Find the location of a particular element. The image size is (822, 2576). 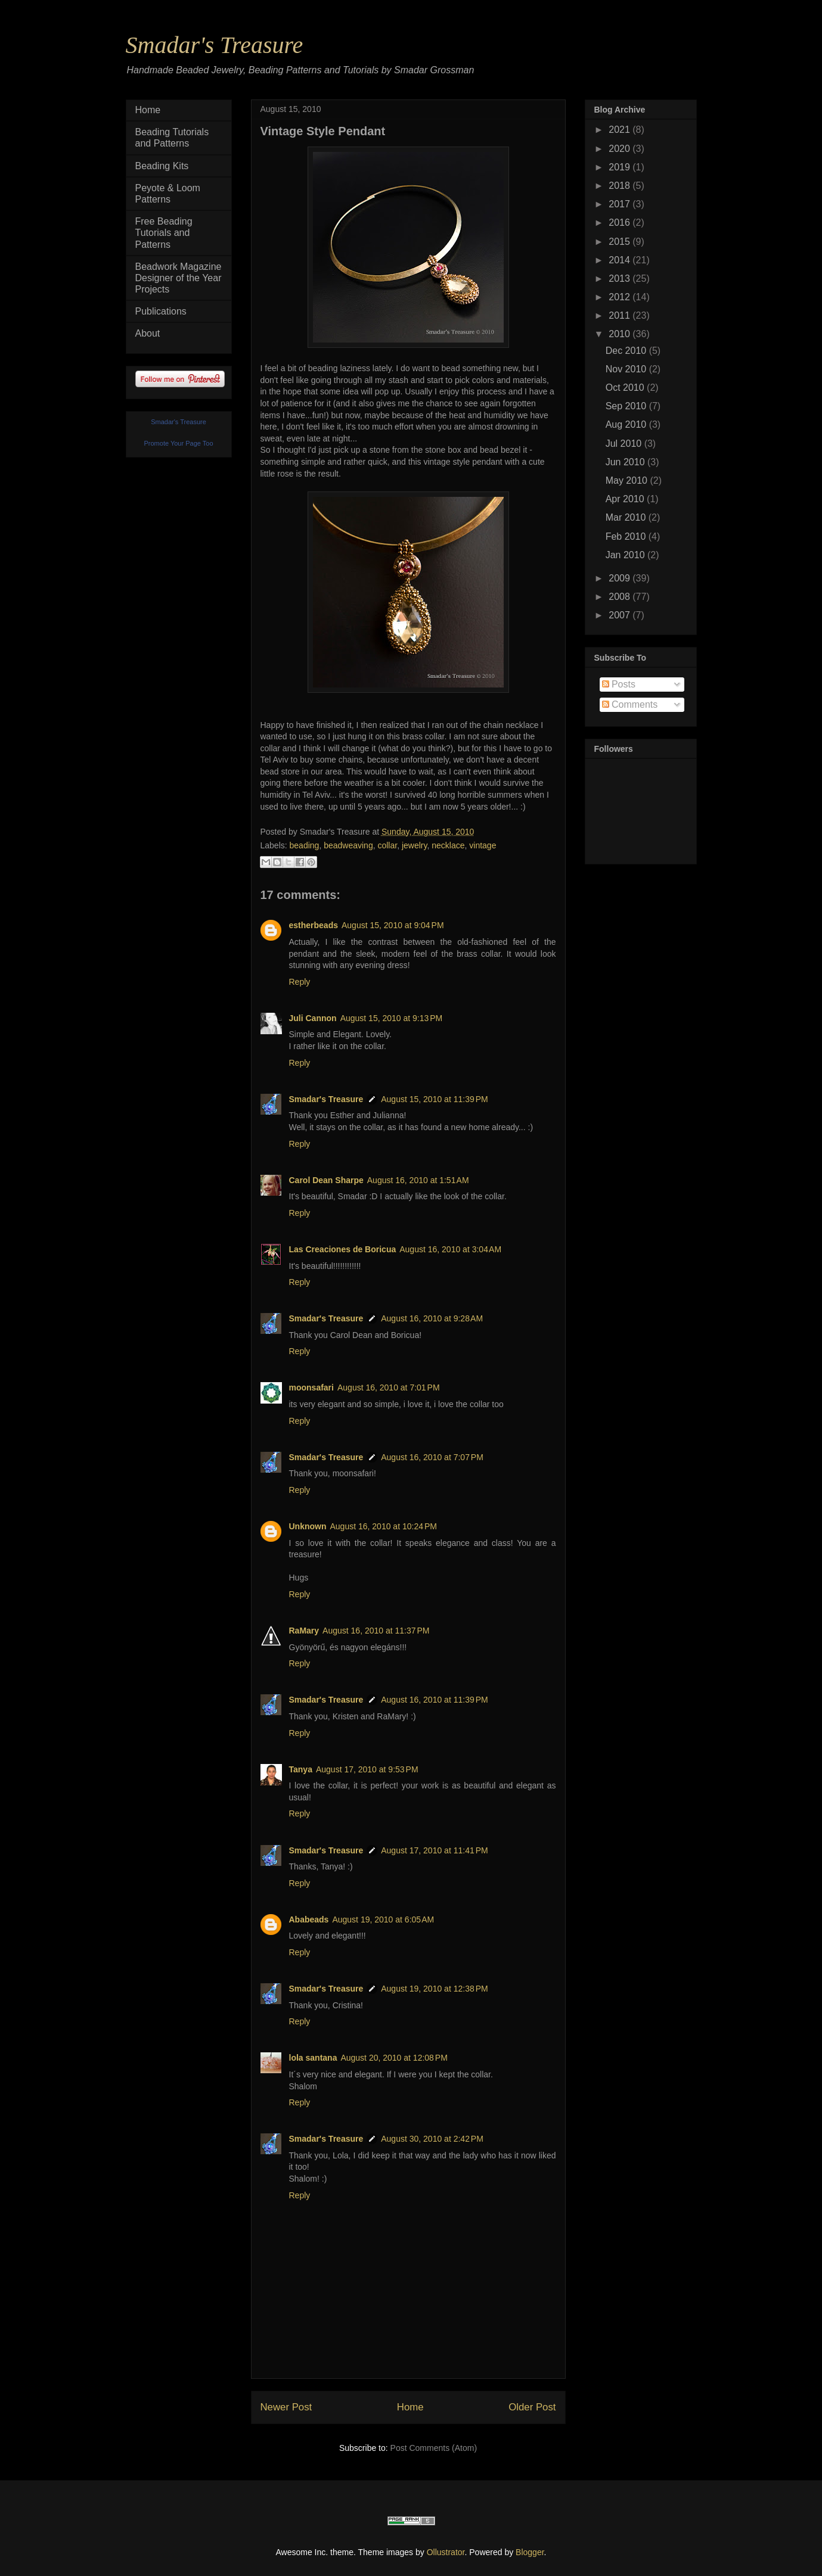

Las Creaciones de Boricua is located at coordinates (342, 1249).